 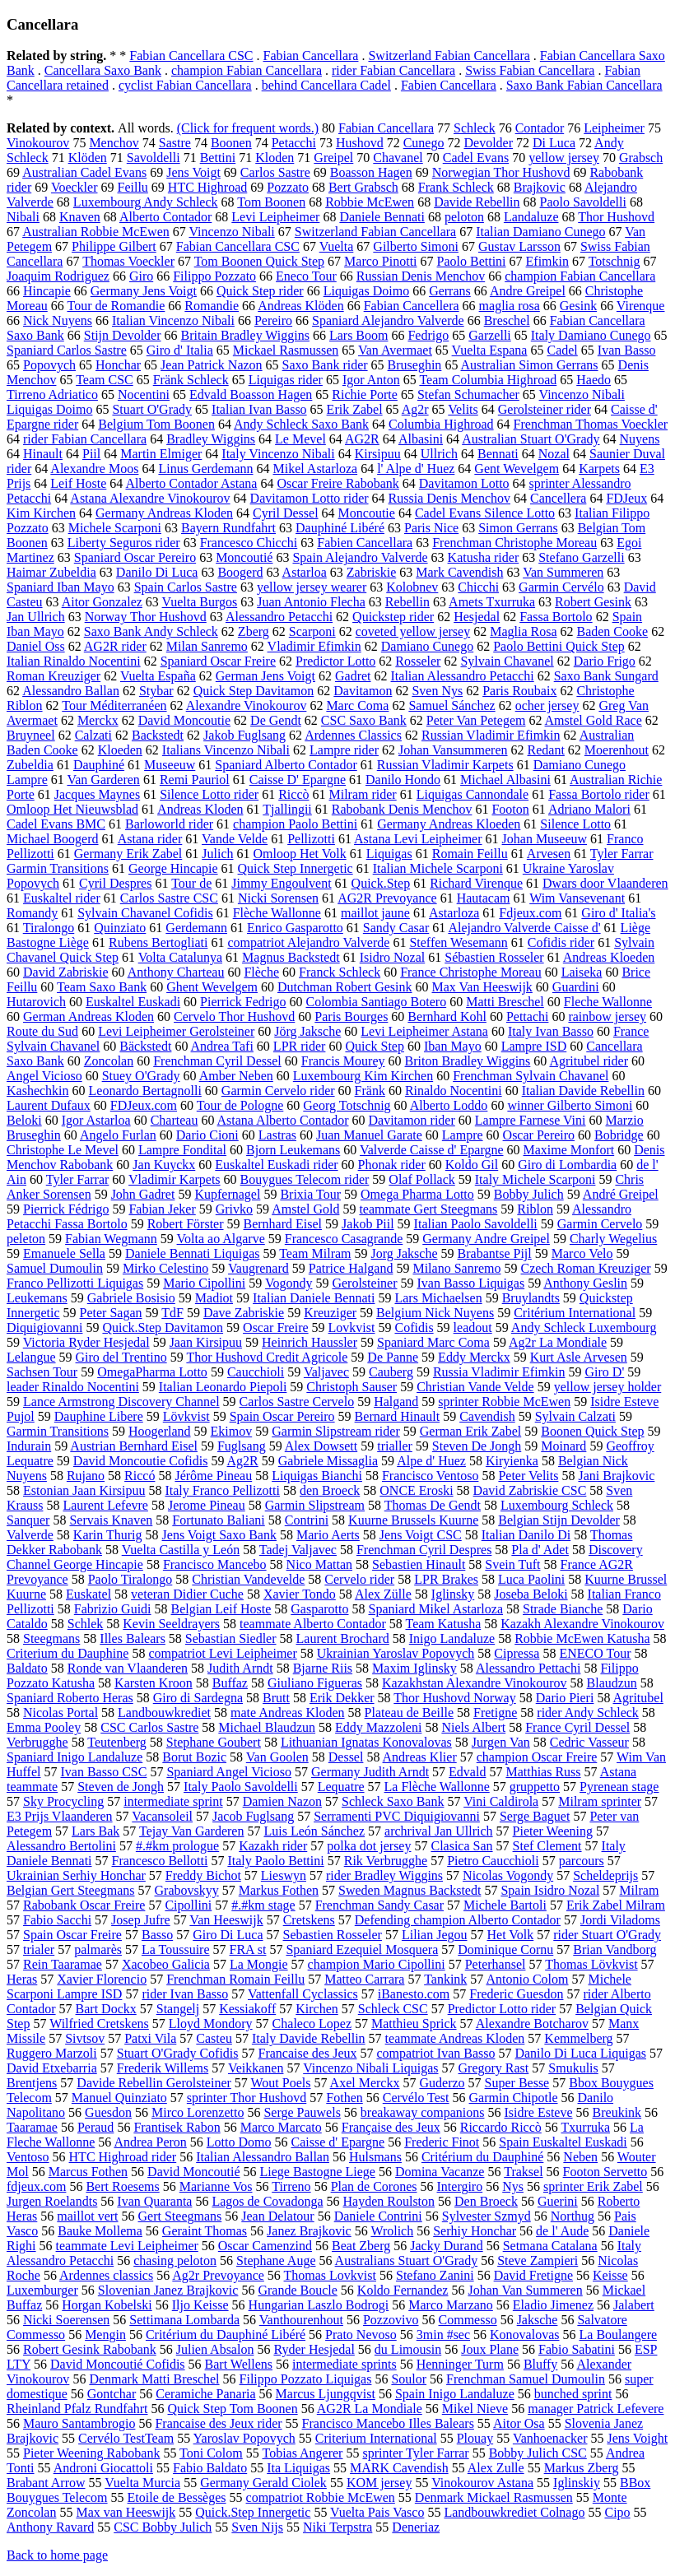 What do you see at coordinates (278, 1091) in the screenshot?
I see `Garmin Cervelo rider` at bounding box center [278, 1091].